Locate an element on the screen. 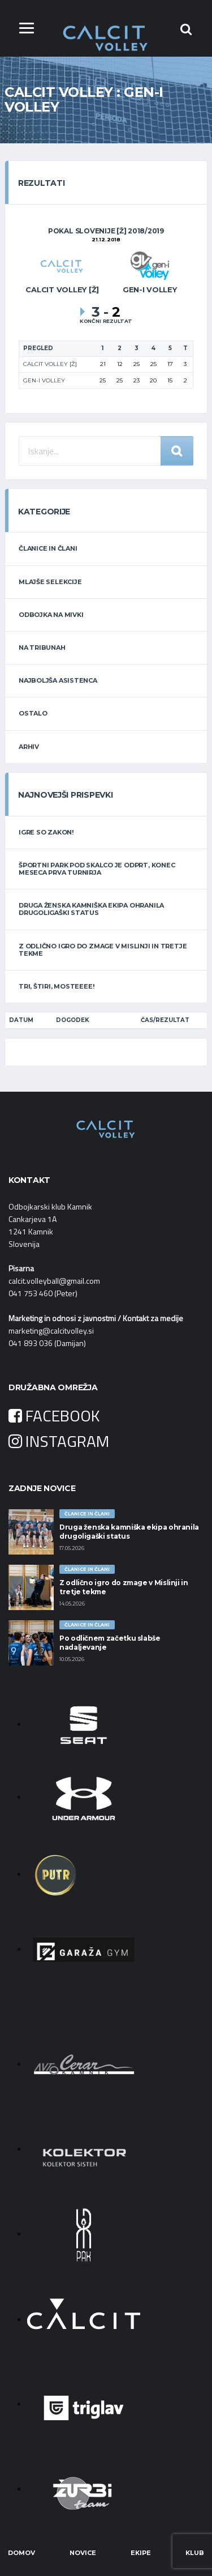 The height and width of the screenshot is (2576, 212). MLAJŠE SELEKCIJE is located at coordinates (50, 582).